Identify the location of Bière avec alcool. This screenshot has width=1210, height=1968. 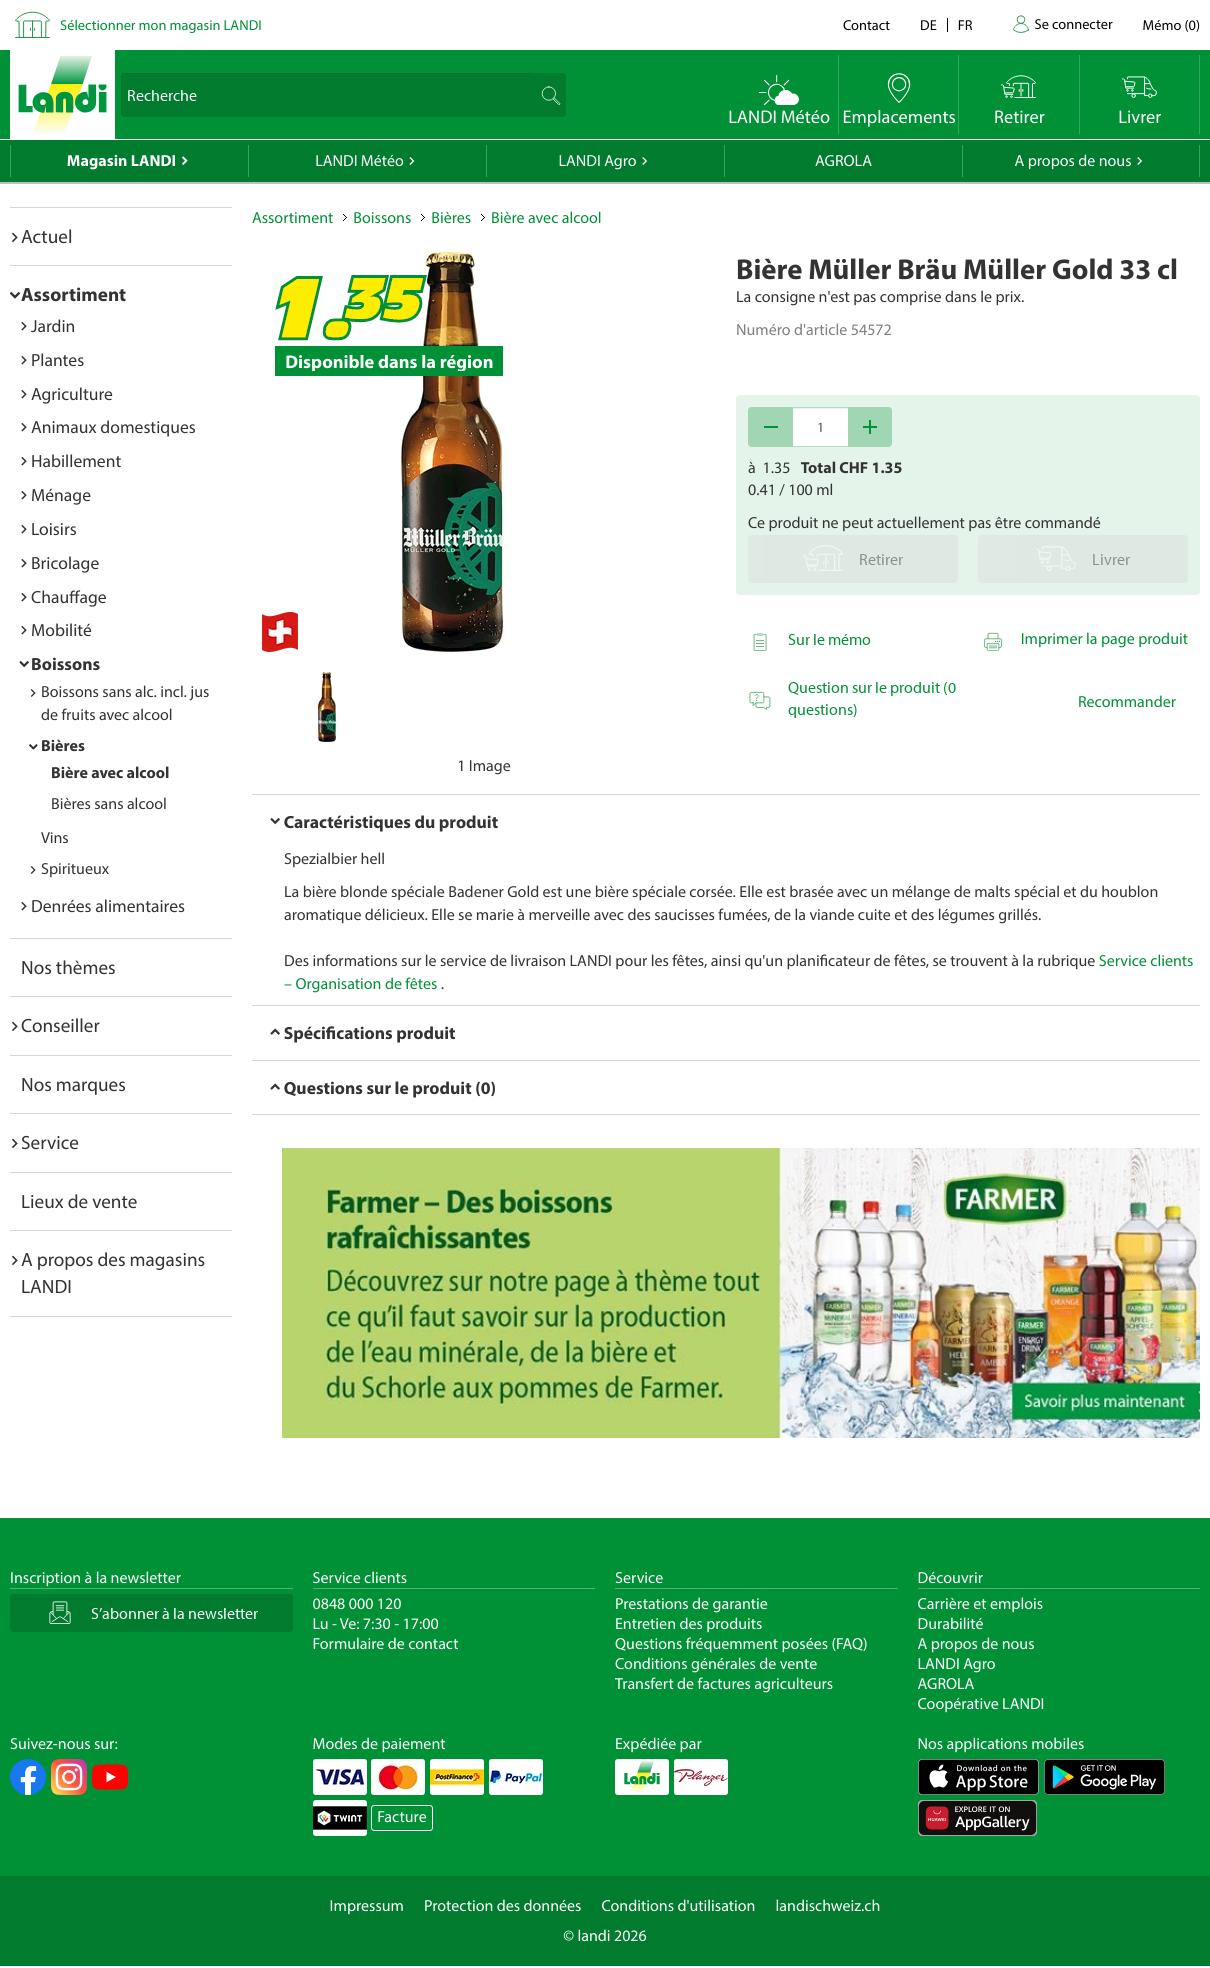
(110, 773).